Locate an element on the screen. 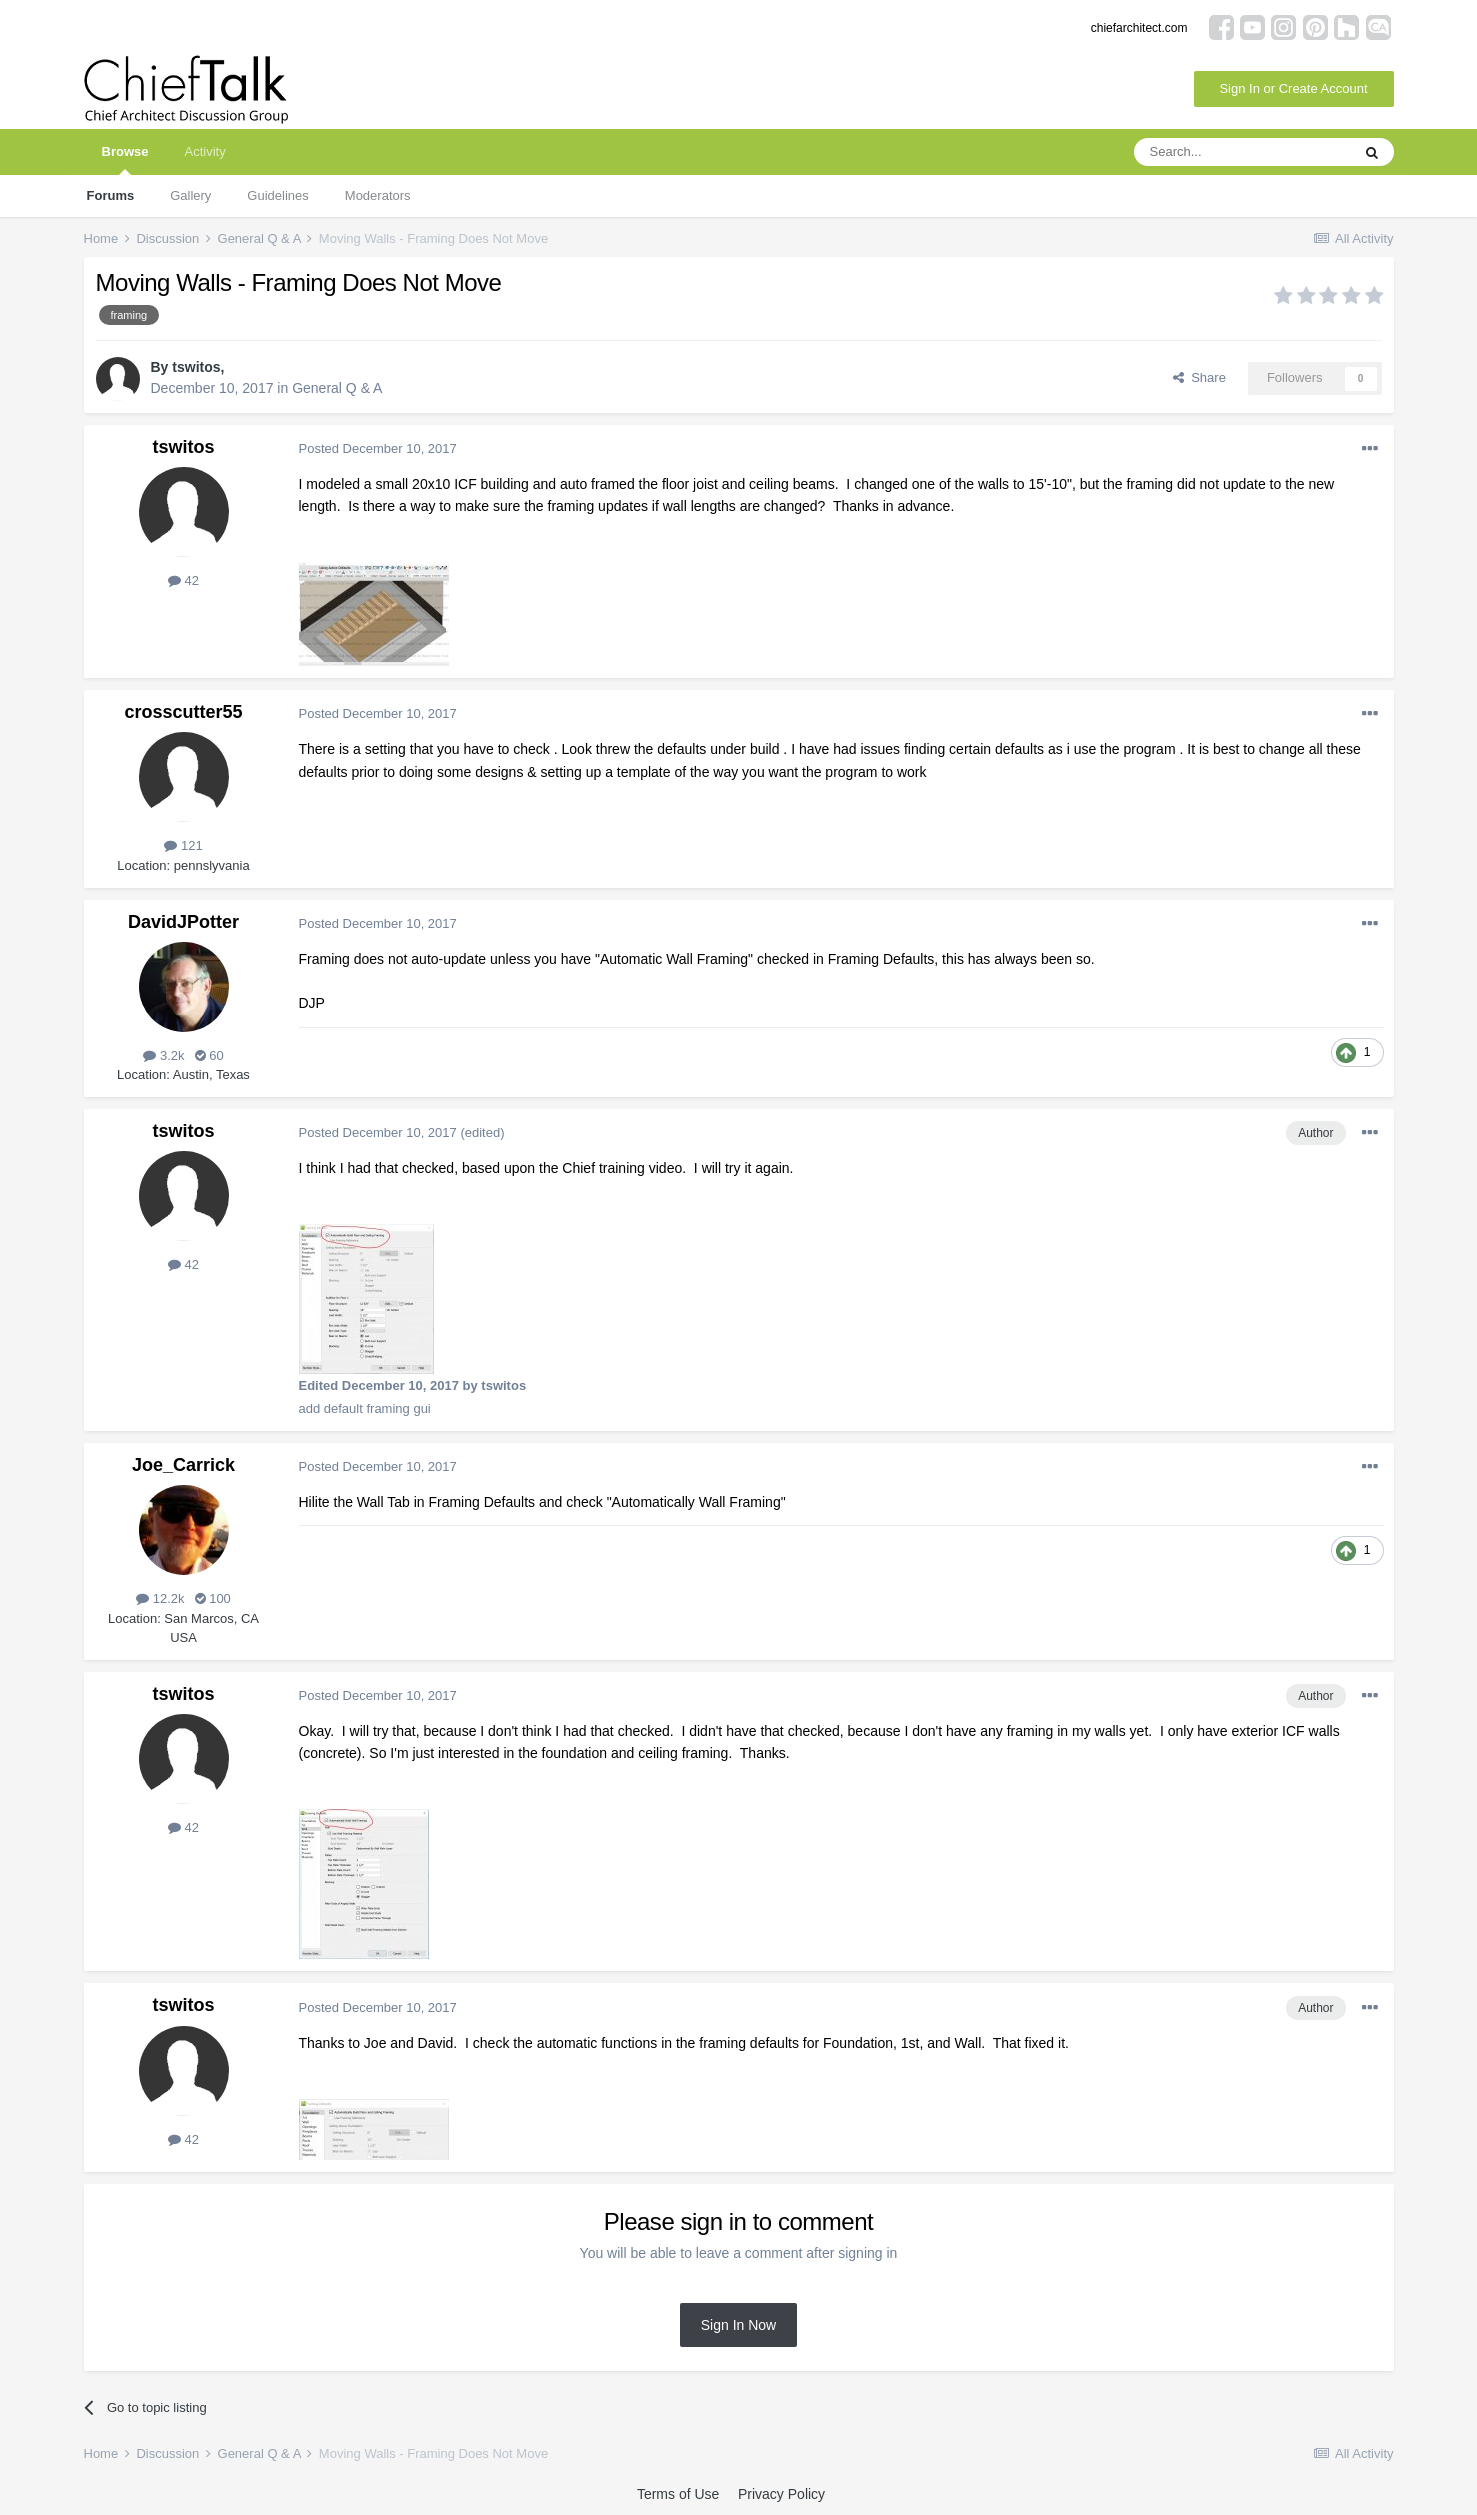 This screenshot has width=1477, height=2515. 121 is located at coordinates (183, 845).